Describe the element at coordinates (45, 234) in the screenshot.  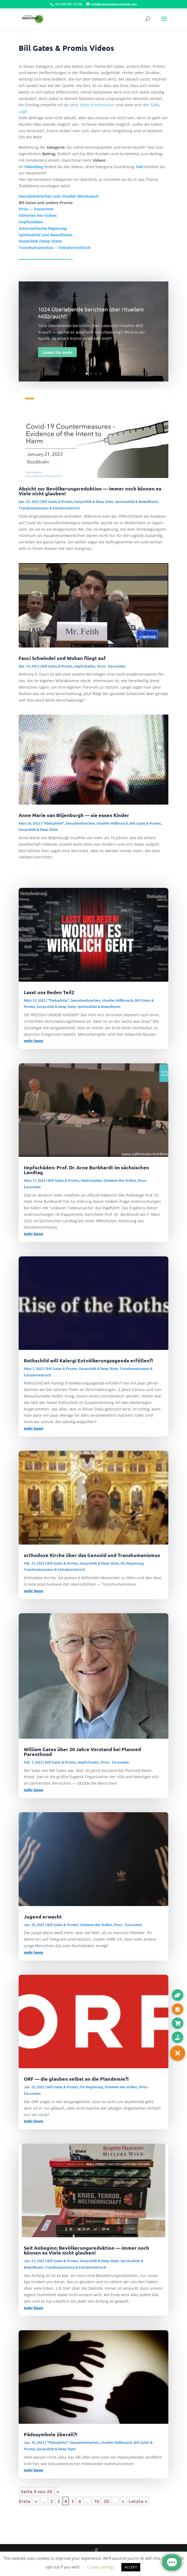
I see `Spi­ri­tua­li­tät und Bewußtsein` at that location.